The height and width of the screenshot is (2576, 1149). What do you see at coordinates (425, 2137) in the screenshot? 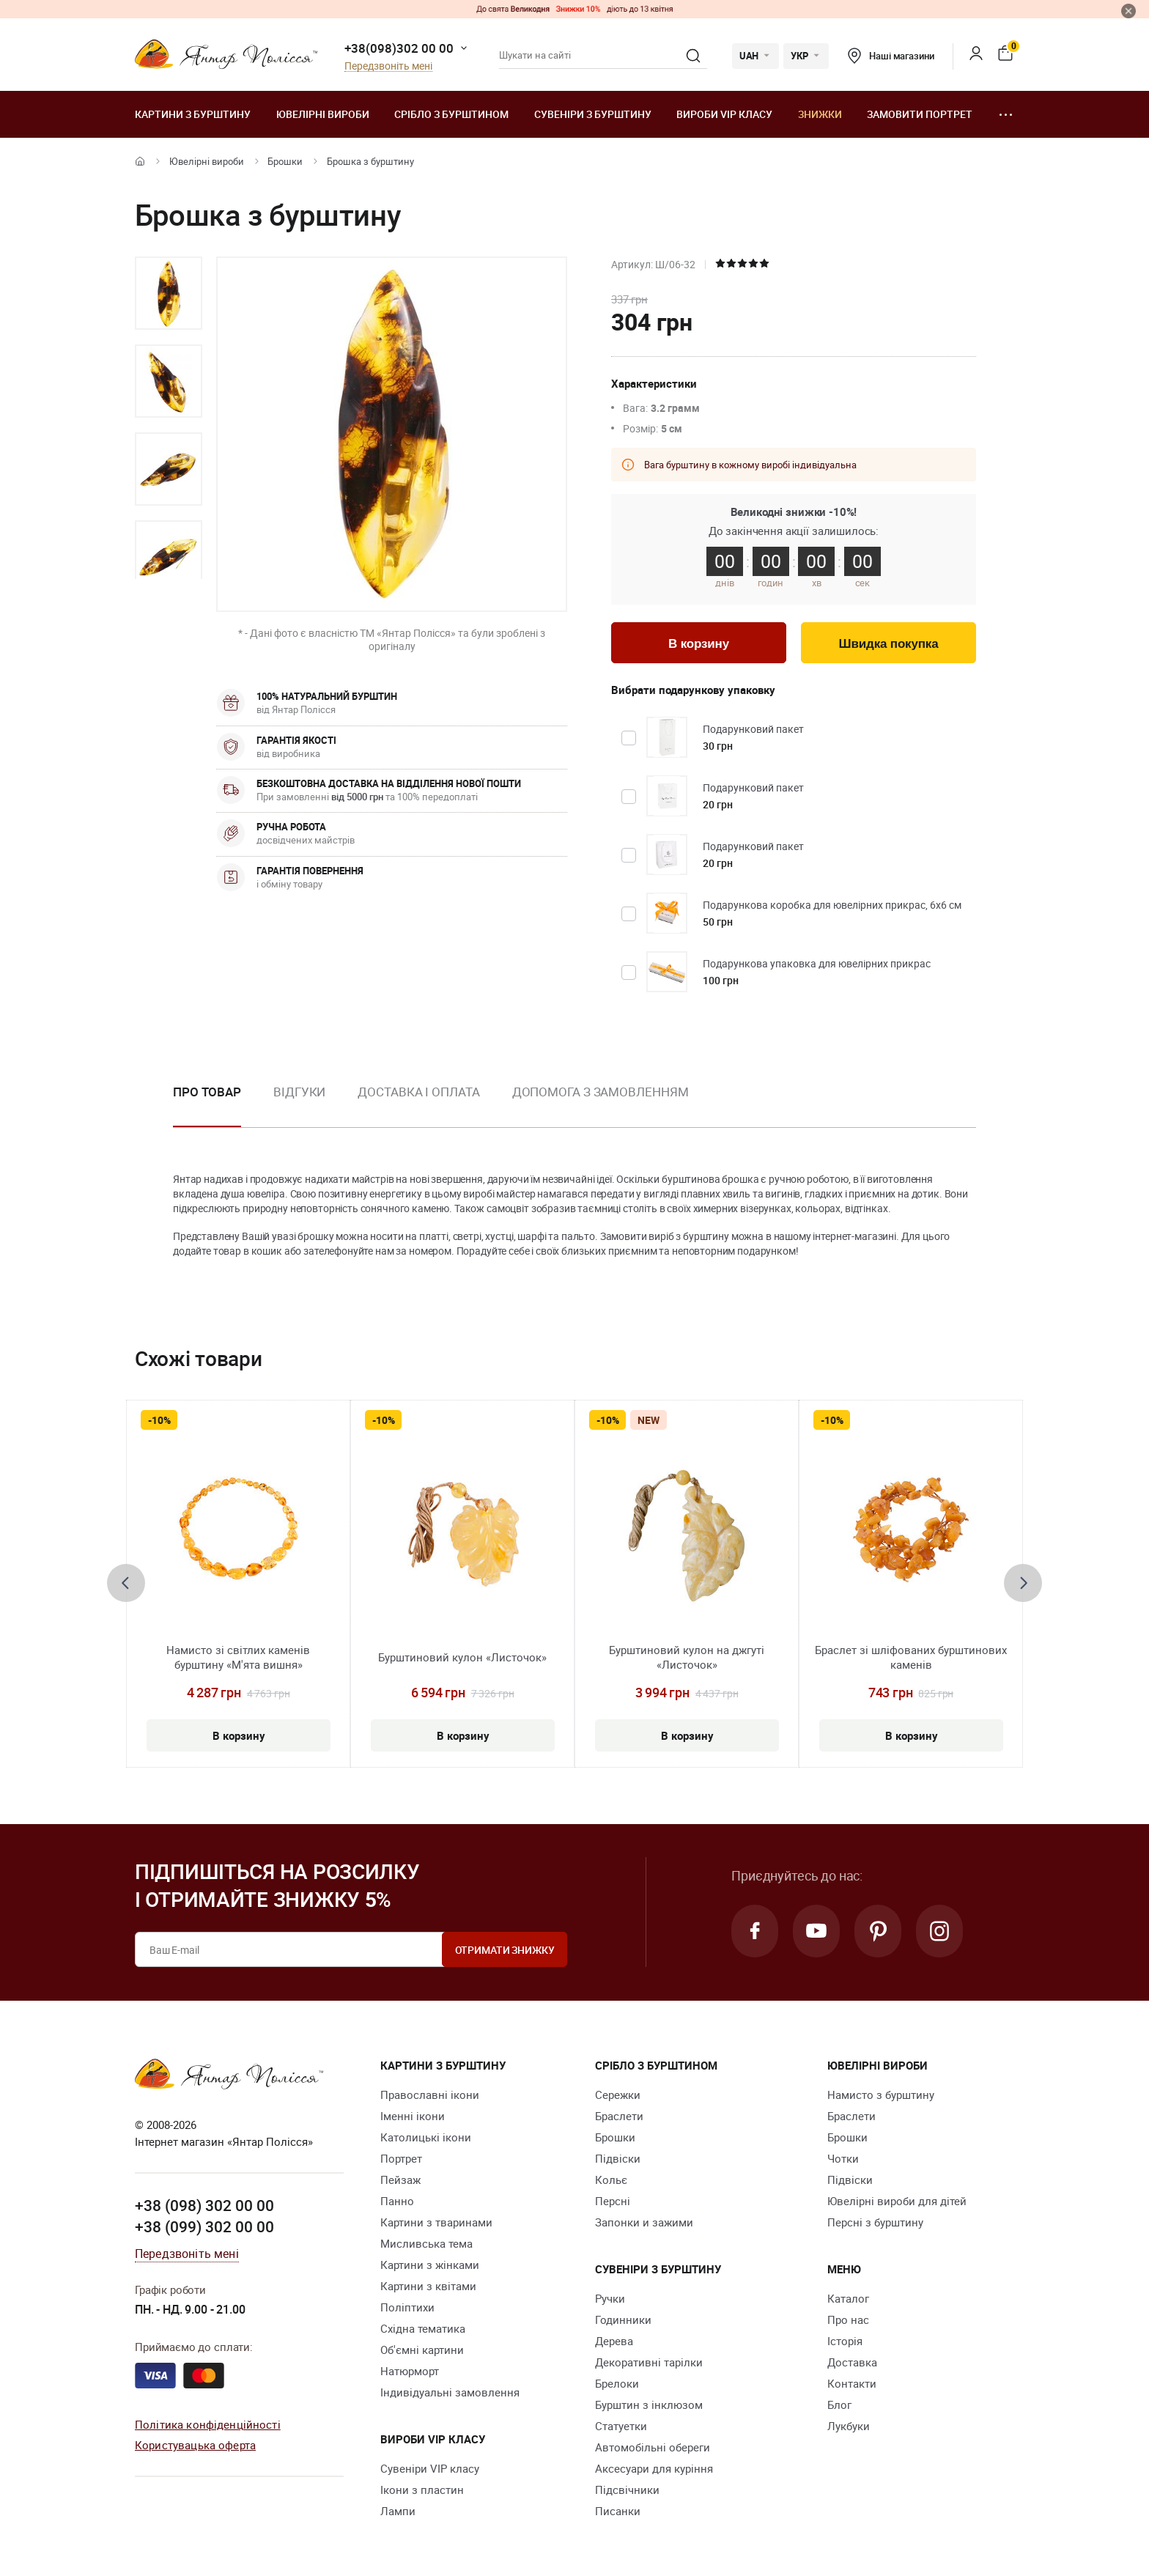
I see `Католицькі ікони` at bounding box center [425, 2137].